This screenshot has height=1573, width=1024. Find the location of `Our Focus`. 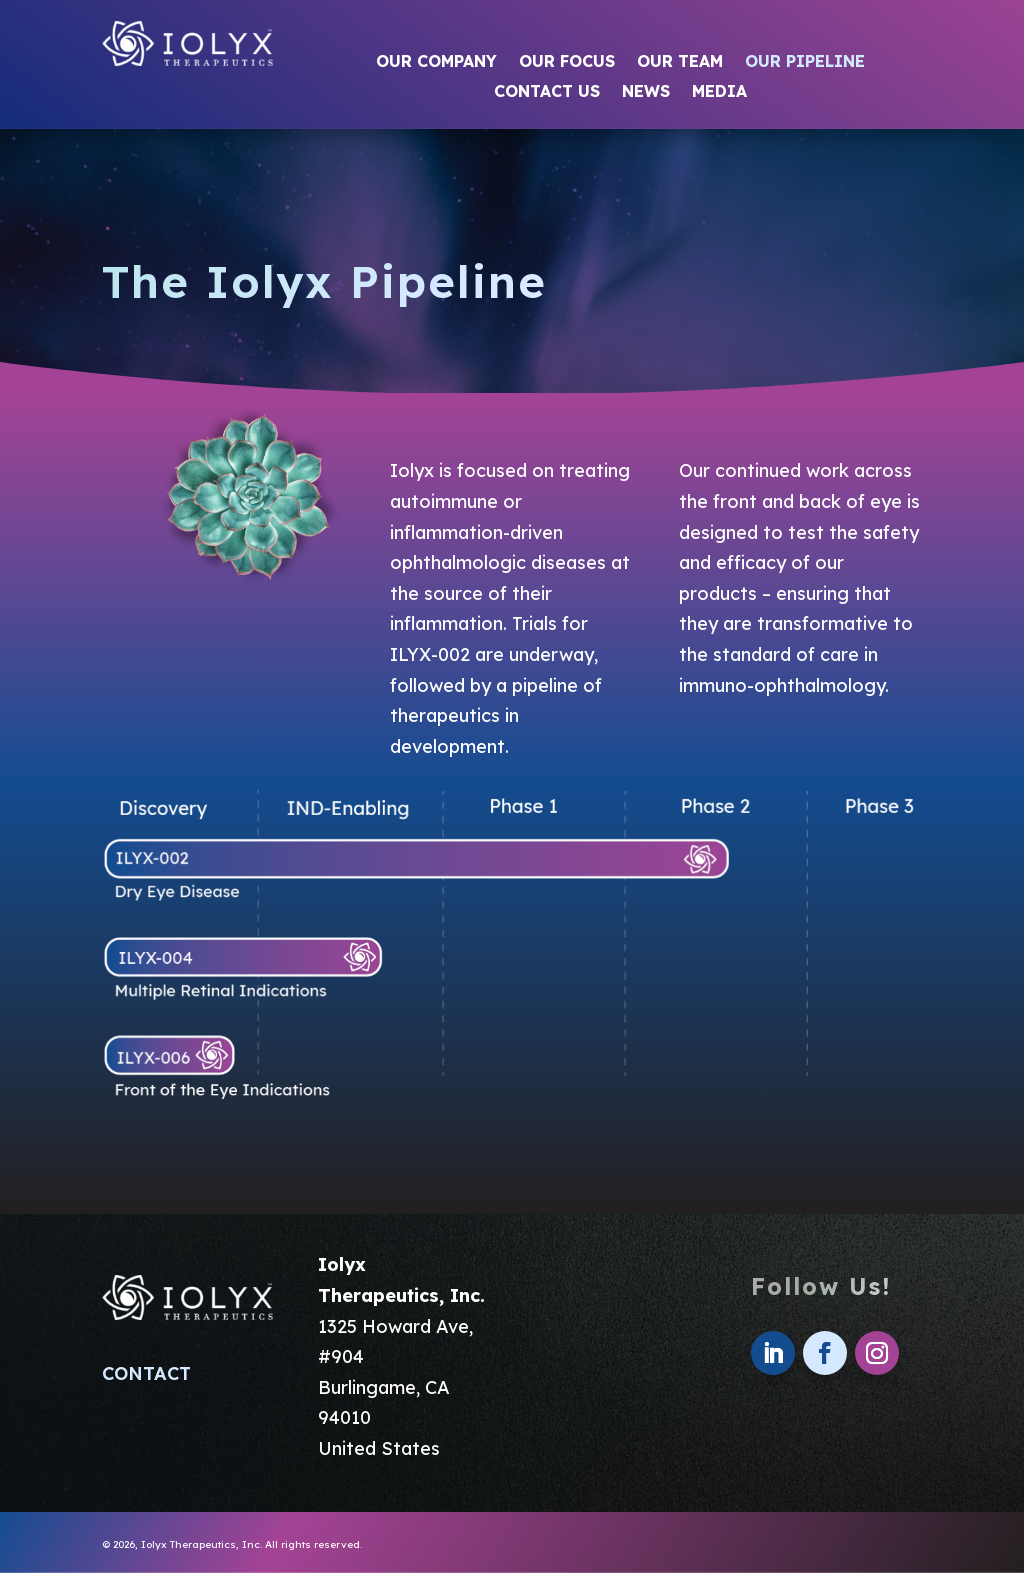

Our Focus is located at coordinates (567, 62).